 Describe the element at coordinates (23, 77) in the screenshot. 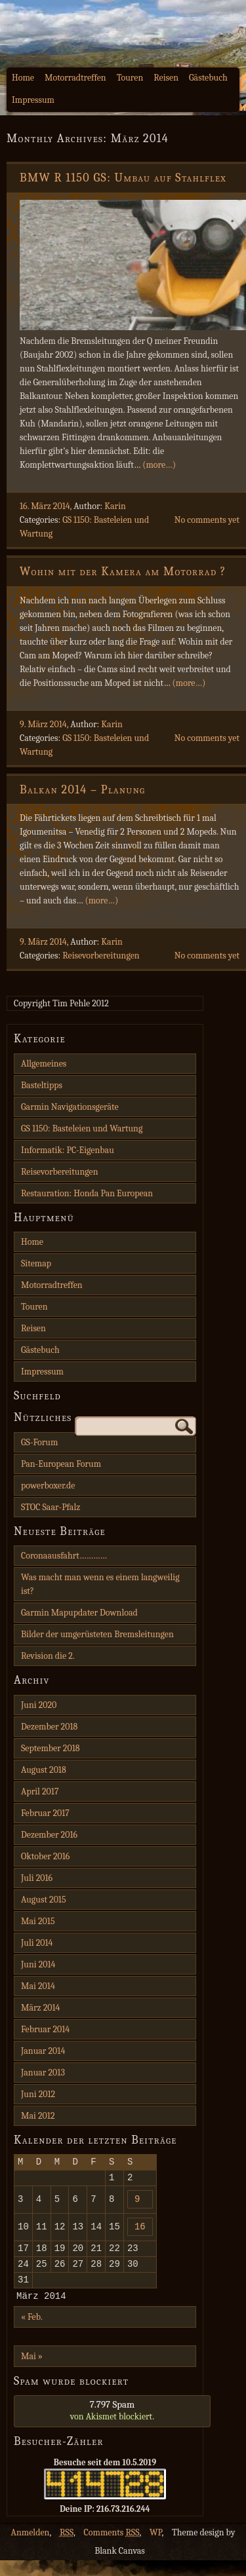

I see `Home` at that location.